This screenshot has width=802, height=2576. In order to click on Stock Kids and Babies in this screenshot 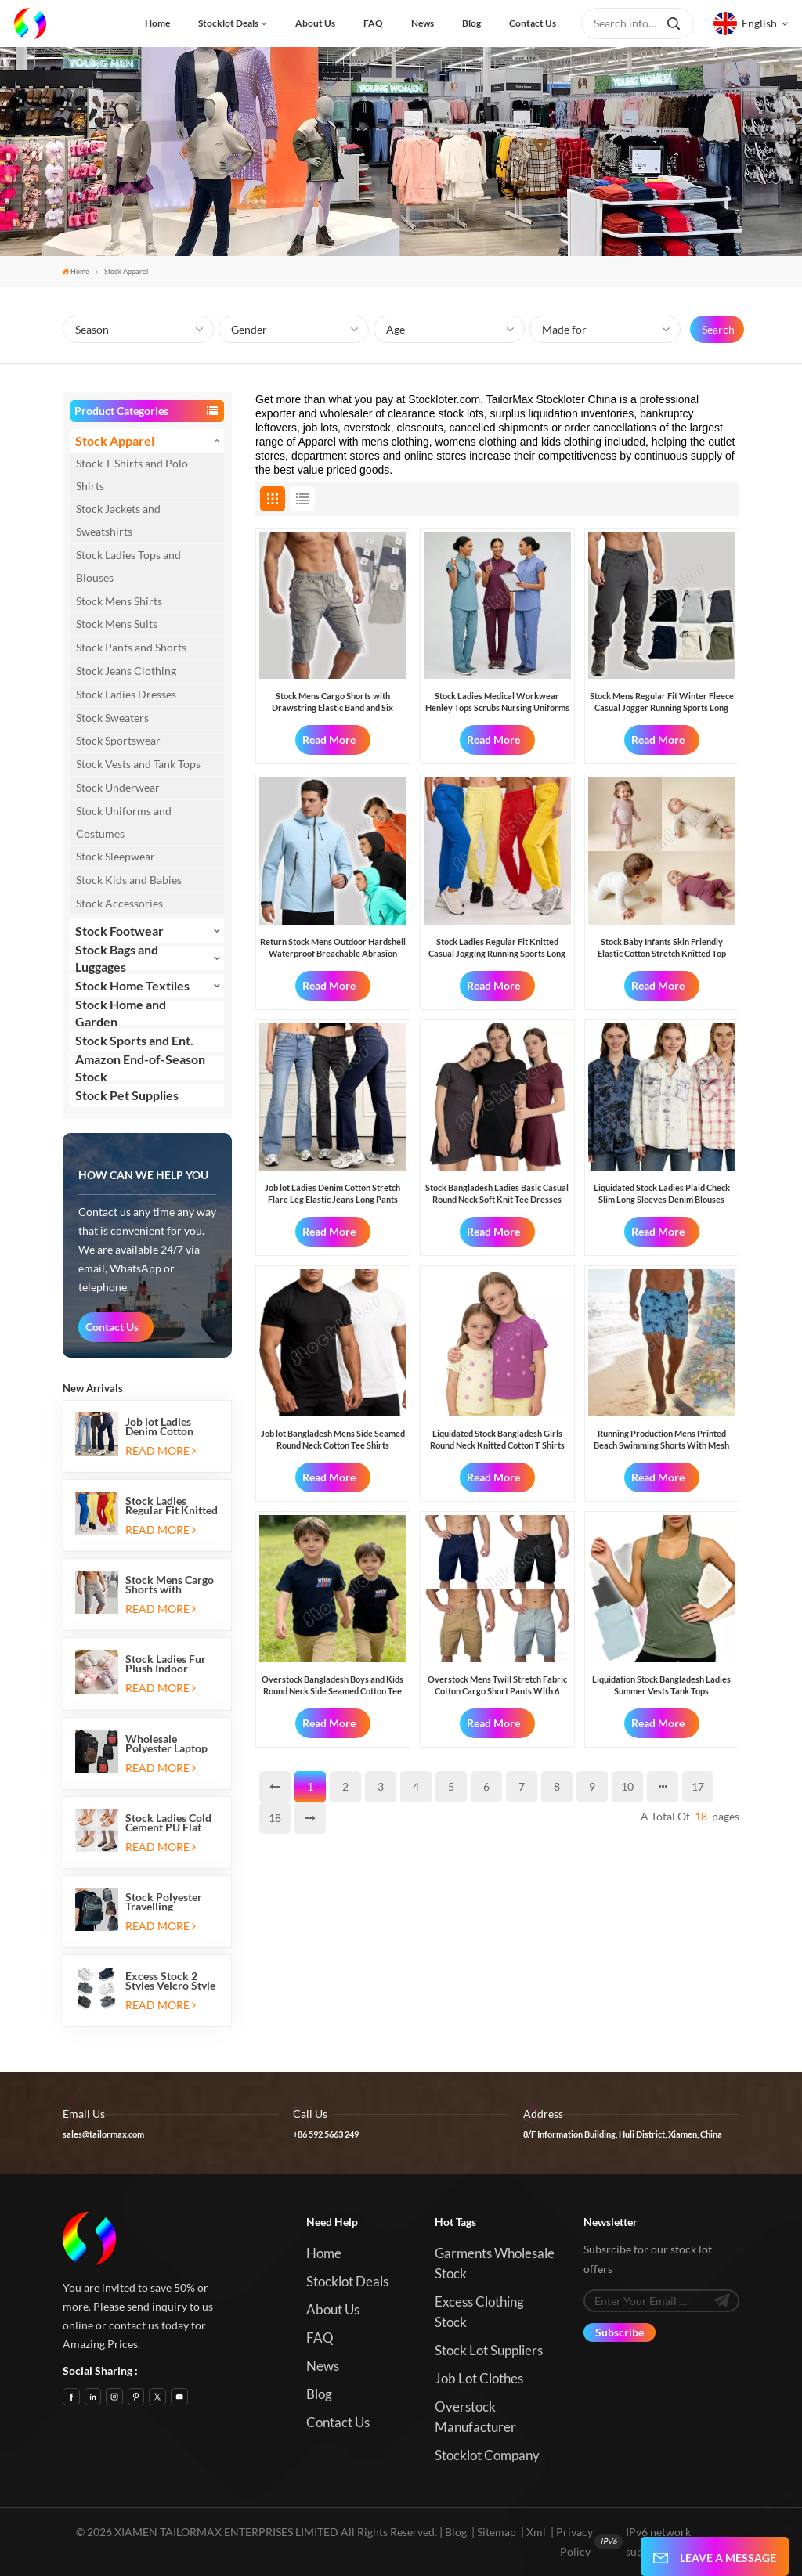, I will do `click(129, 879)`.